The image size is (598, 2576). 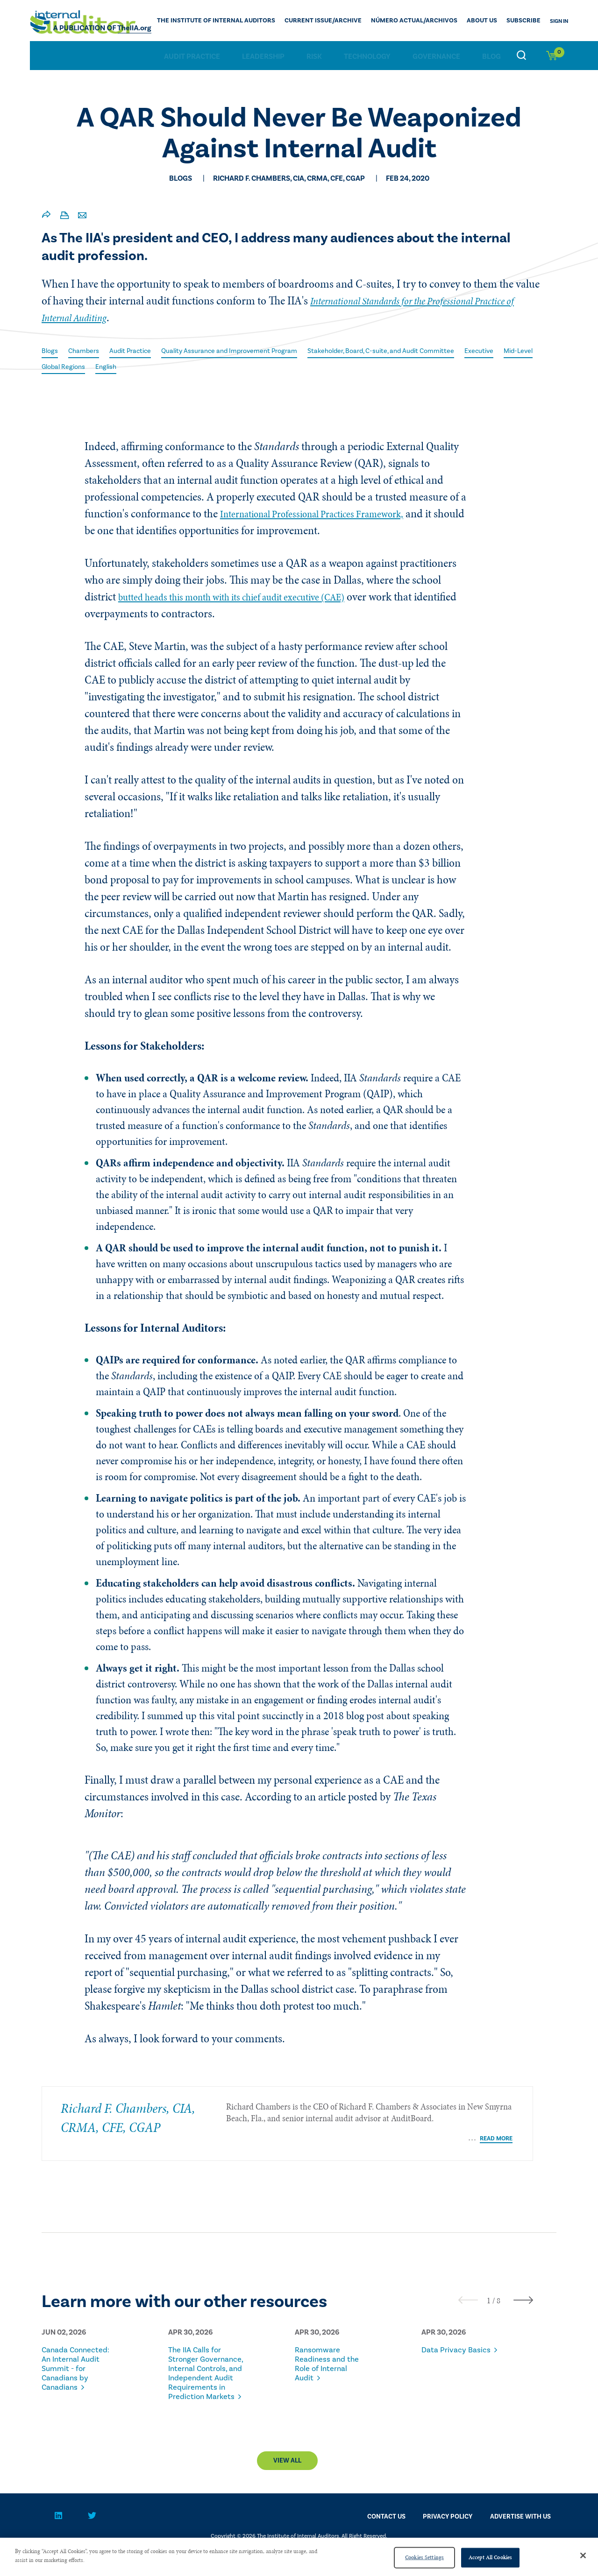 What do you see at coordinates (490, 2557) in the screenshot?
I see `Accept All Cookies` at bounding box center [490, 2557].